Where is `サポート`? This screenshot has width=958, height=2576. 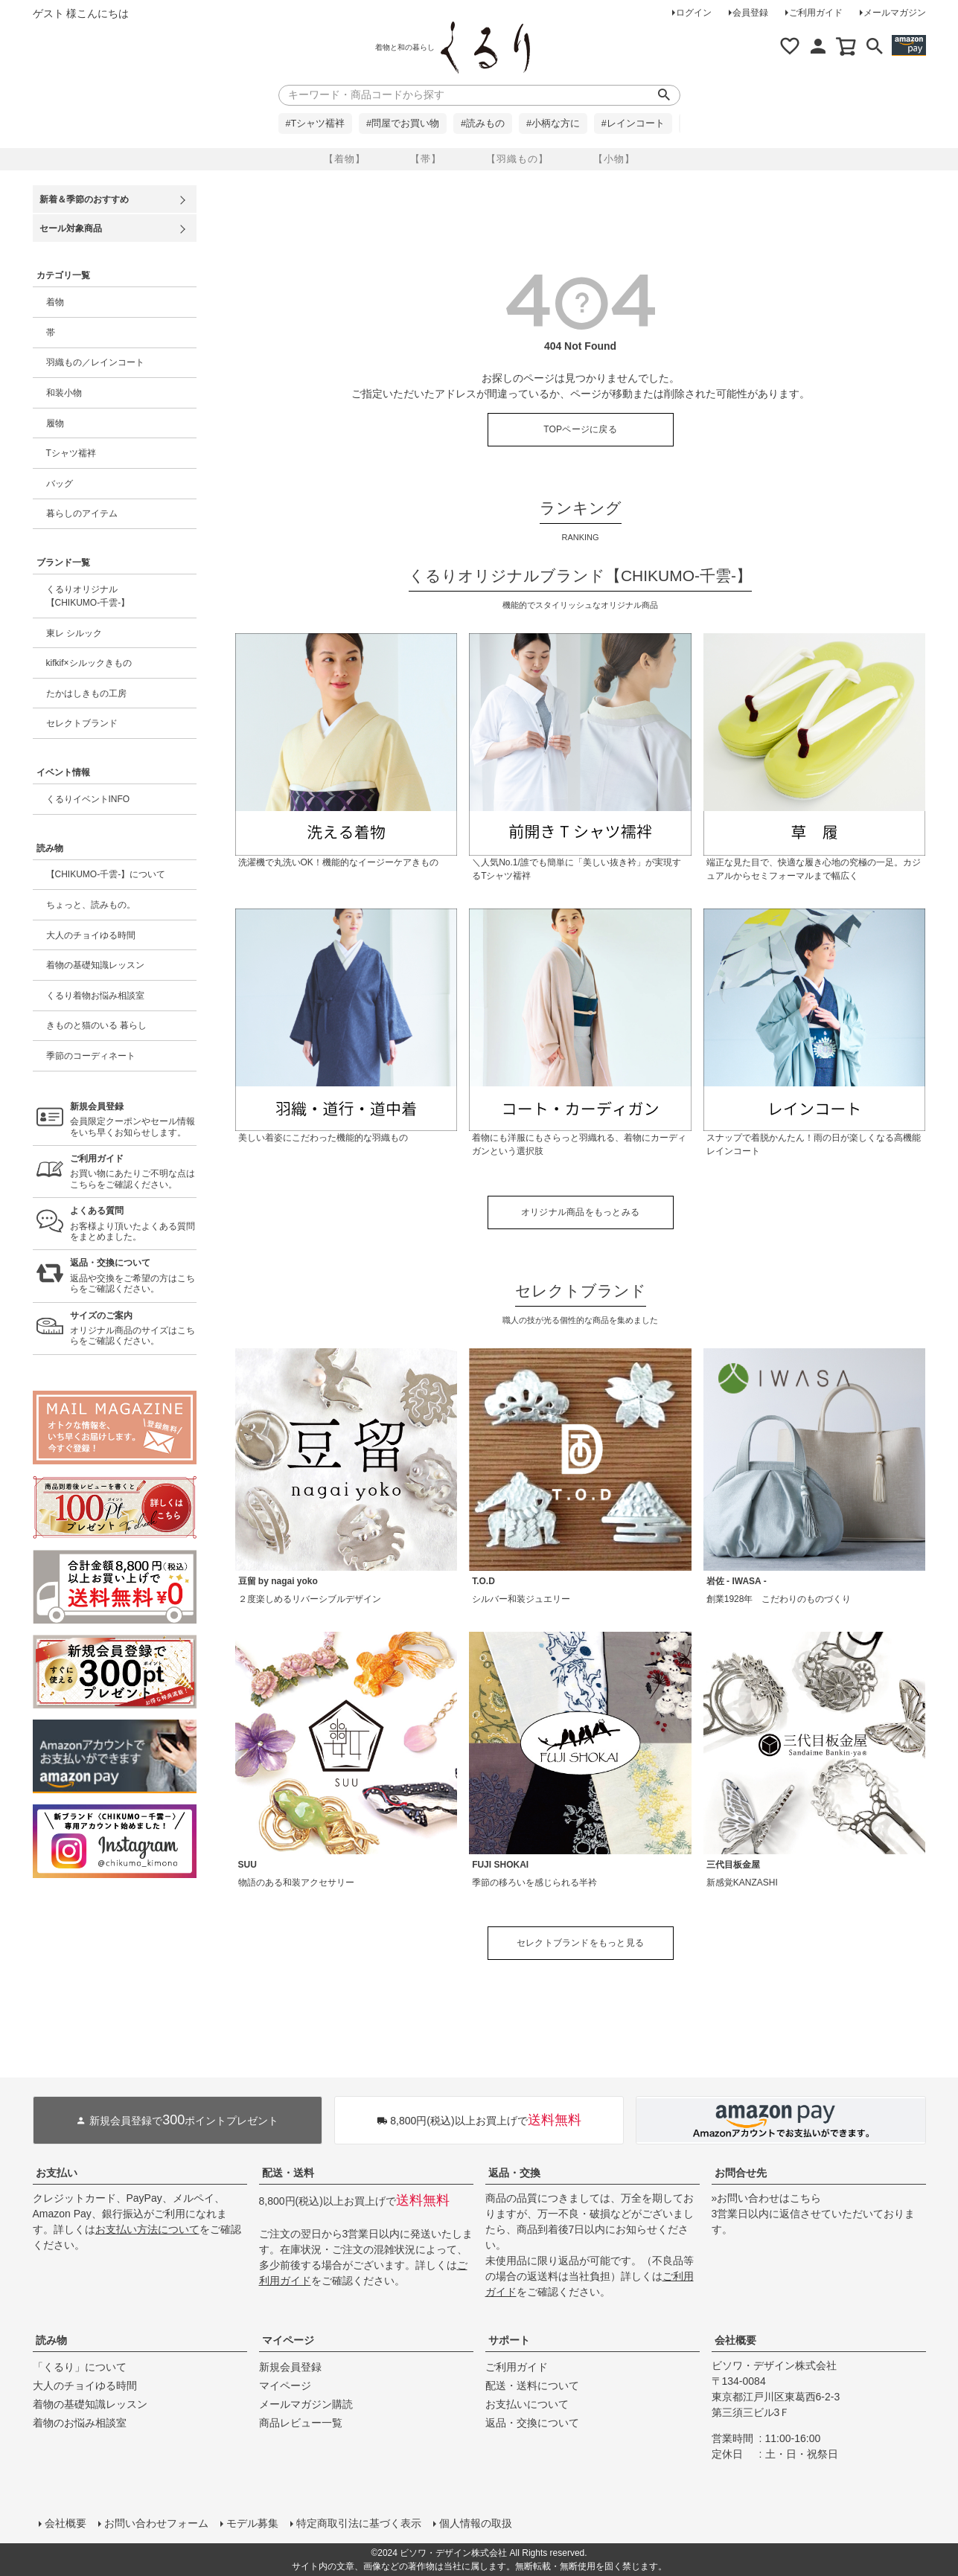 サポート is located at coordinates (509, 2340).